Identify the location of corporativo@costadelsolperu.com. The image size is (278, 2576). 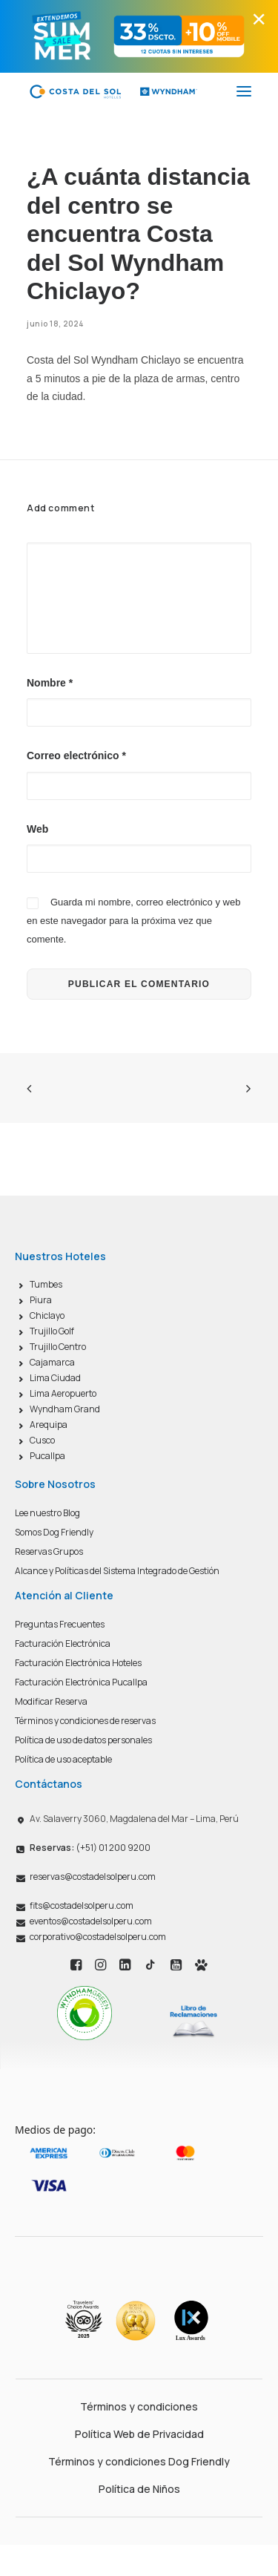
(98, 1936).